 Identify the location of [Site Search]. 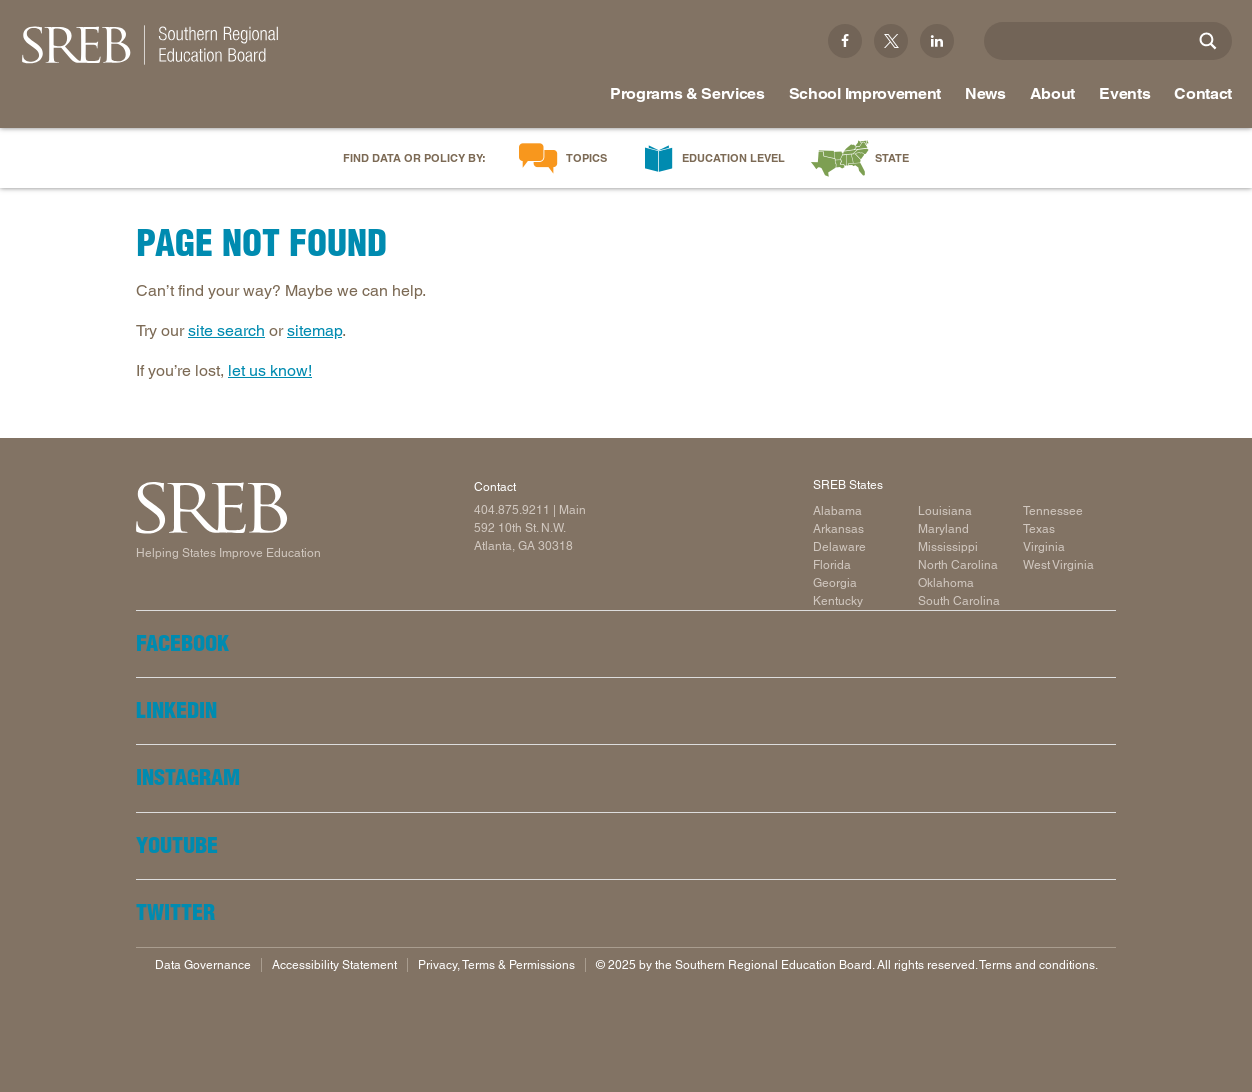
(1208, 41).